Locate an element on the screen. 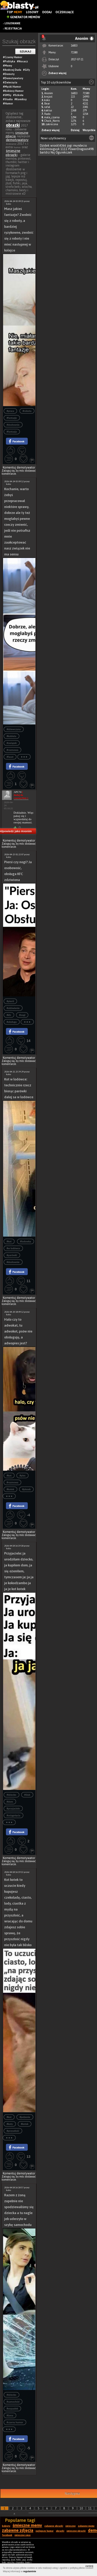  kobiety is located at coordinates (6, 2526).